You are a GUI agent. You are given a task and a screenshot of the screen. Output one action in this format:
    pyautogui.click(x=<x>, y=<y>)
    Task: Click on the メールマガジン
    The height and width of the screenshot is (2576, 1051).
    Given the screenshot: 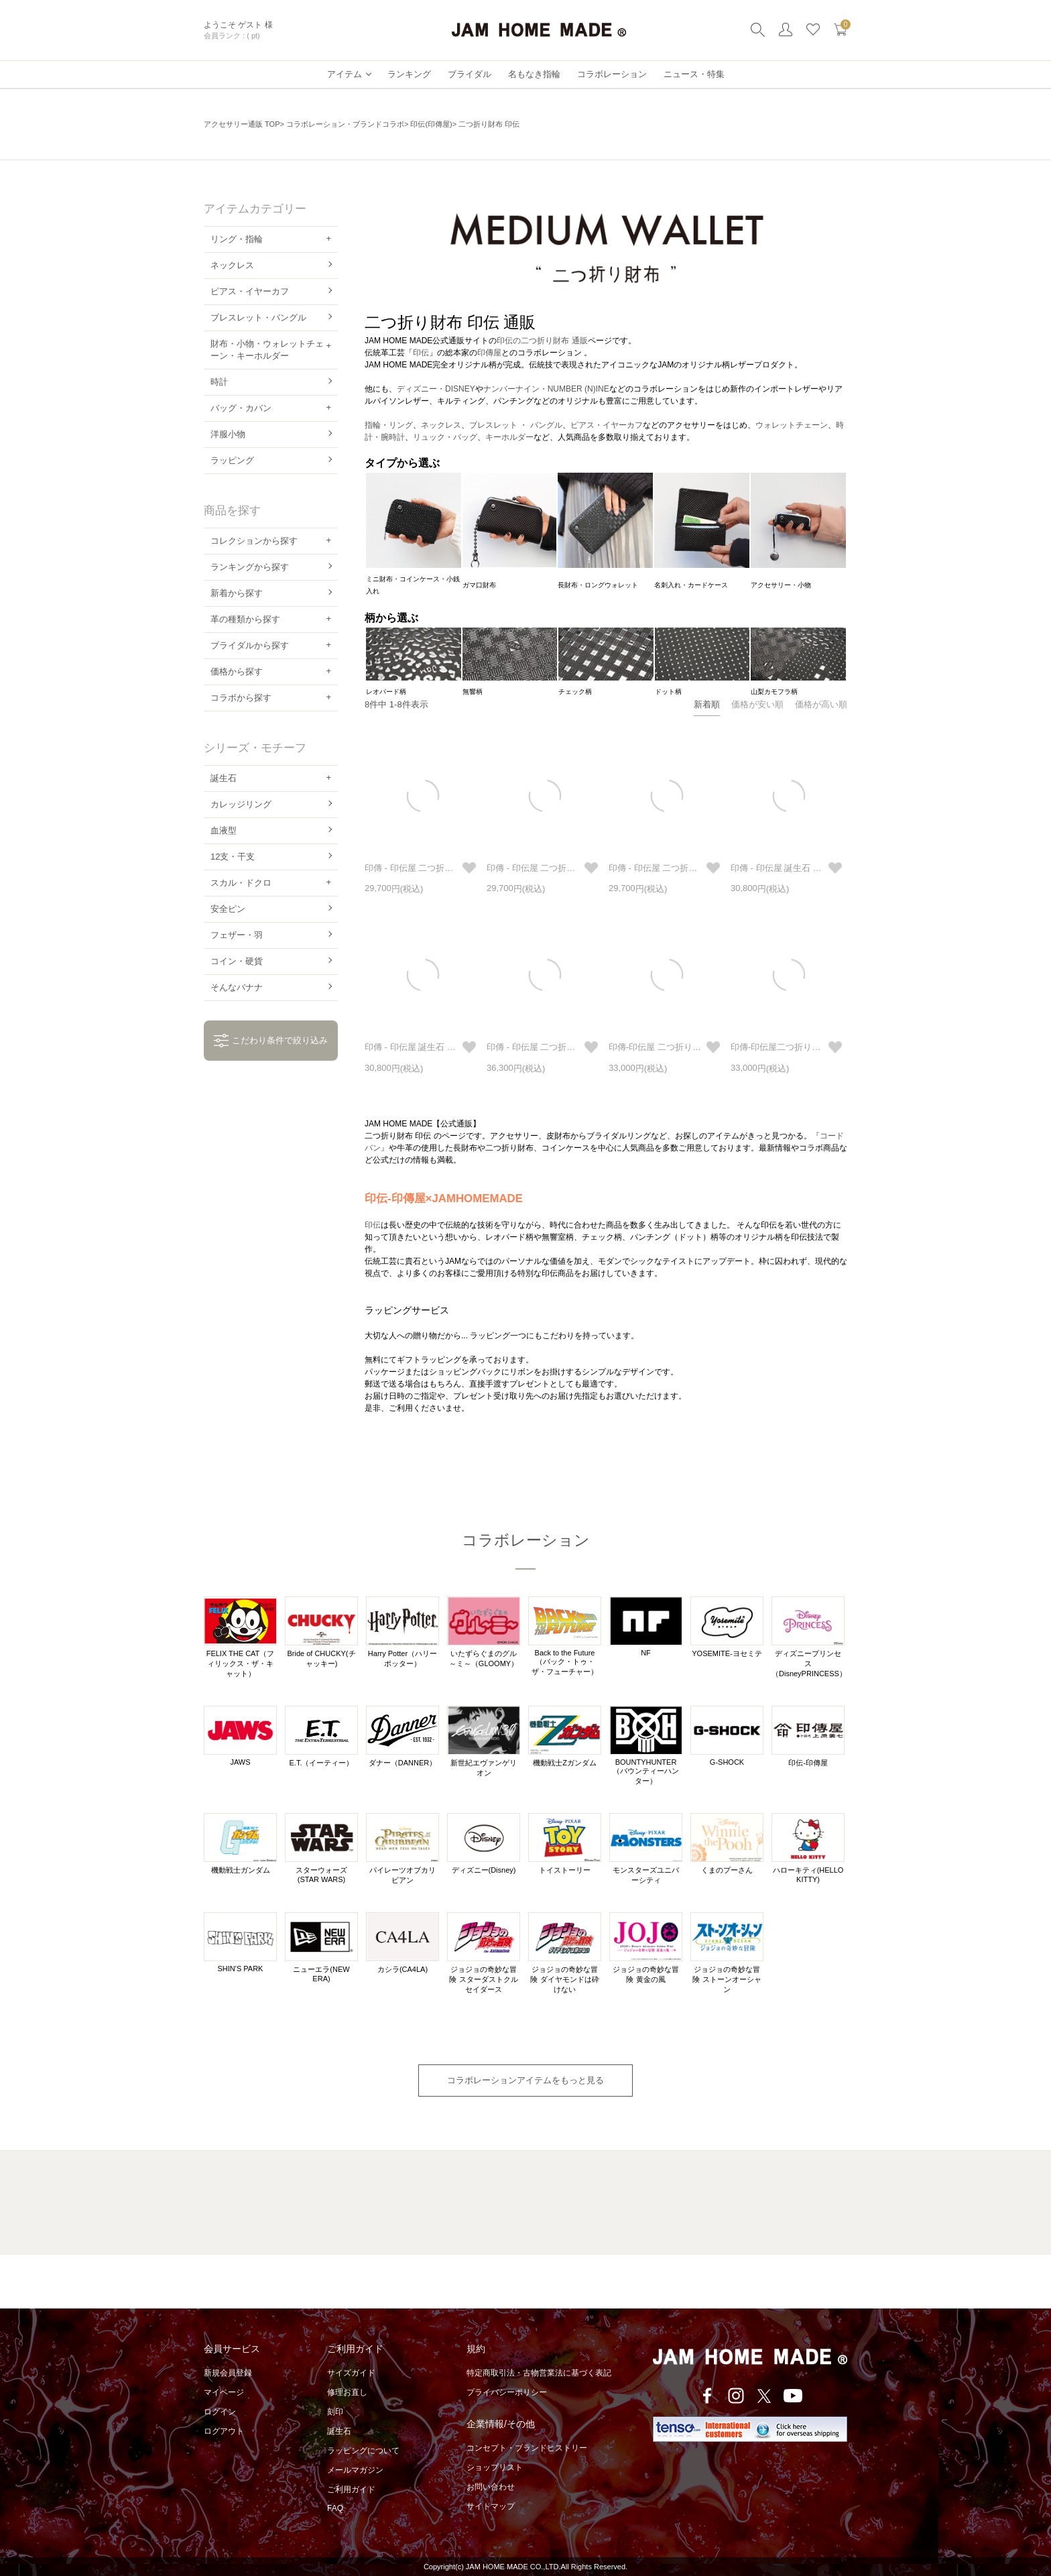 What is the action you would take?
    pyautogui.click(x=355, y=2470)
    